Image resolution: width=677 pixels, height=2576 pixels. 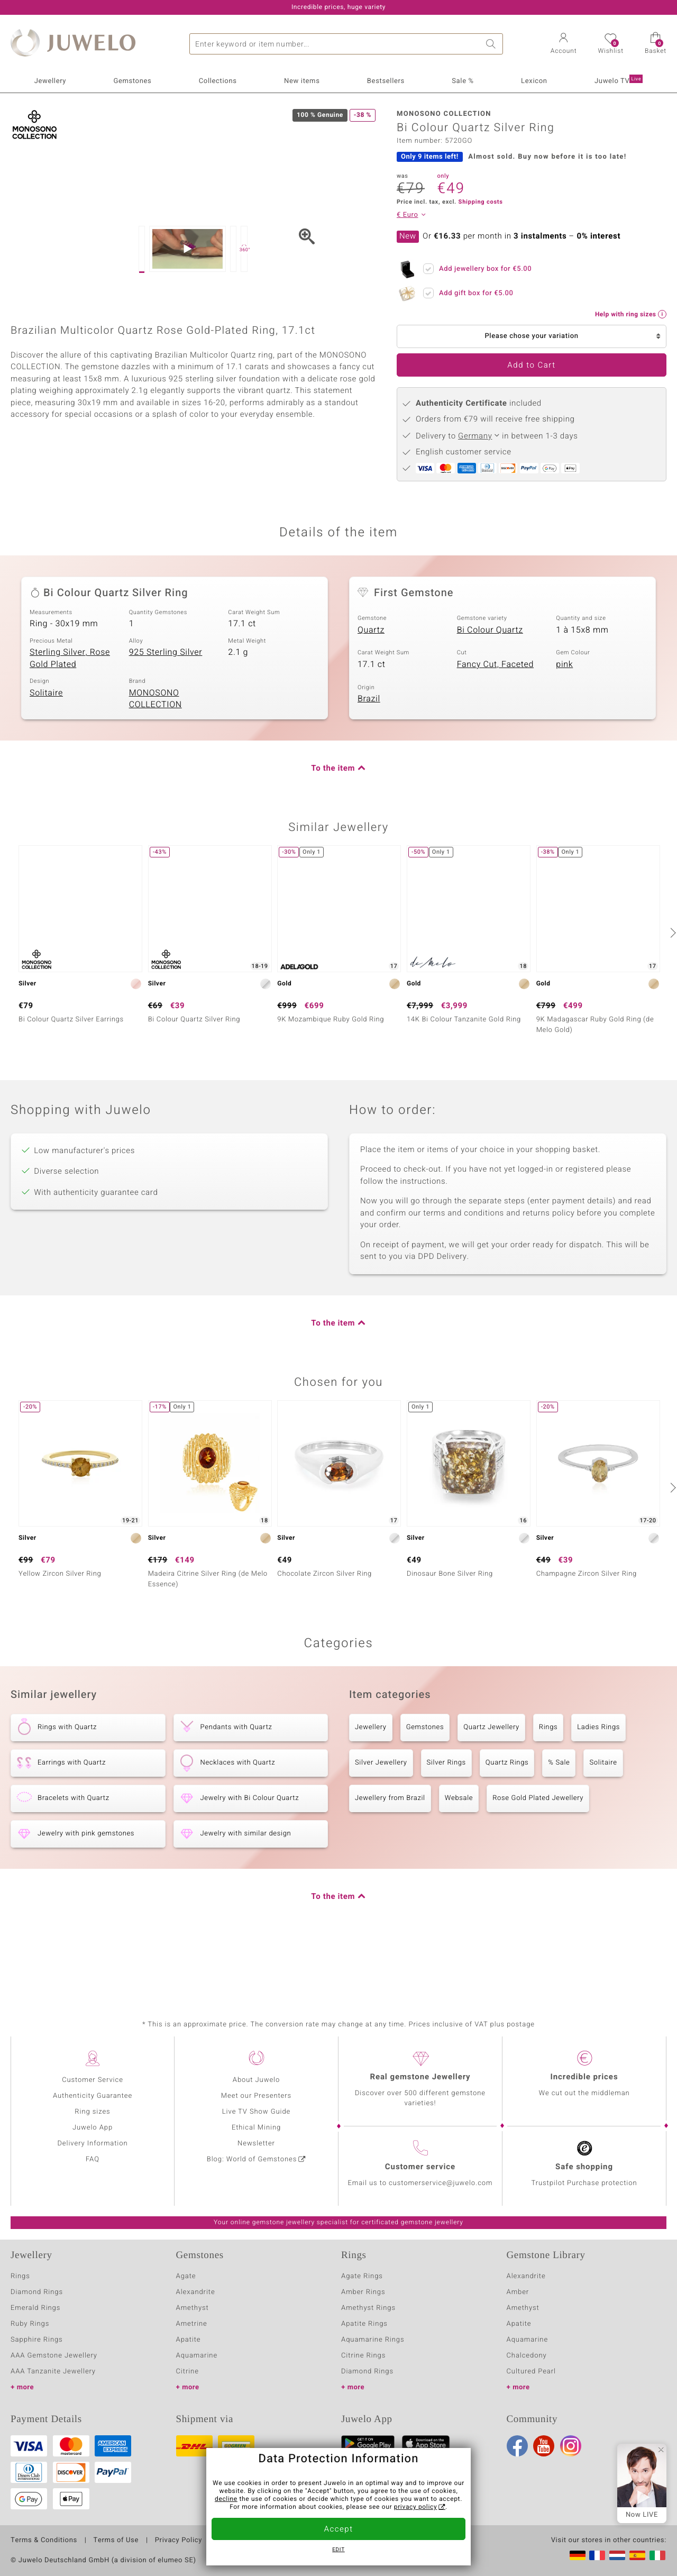 I want to click on Jewellery from Brazil, so click(x=390, y=1849).